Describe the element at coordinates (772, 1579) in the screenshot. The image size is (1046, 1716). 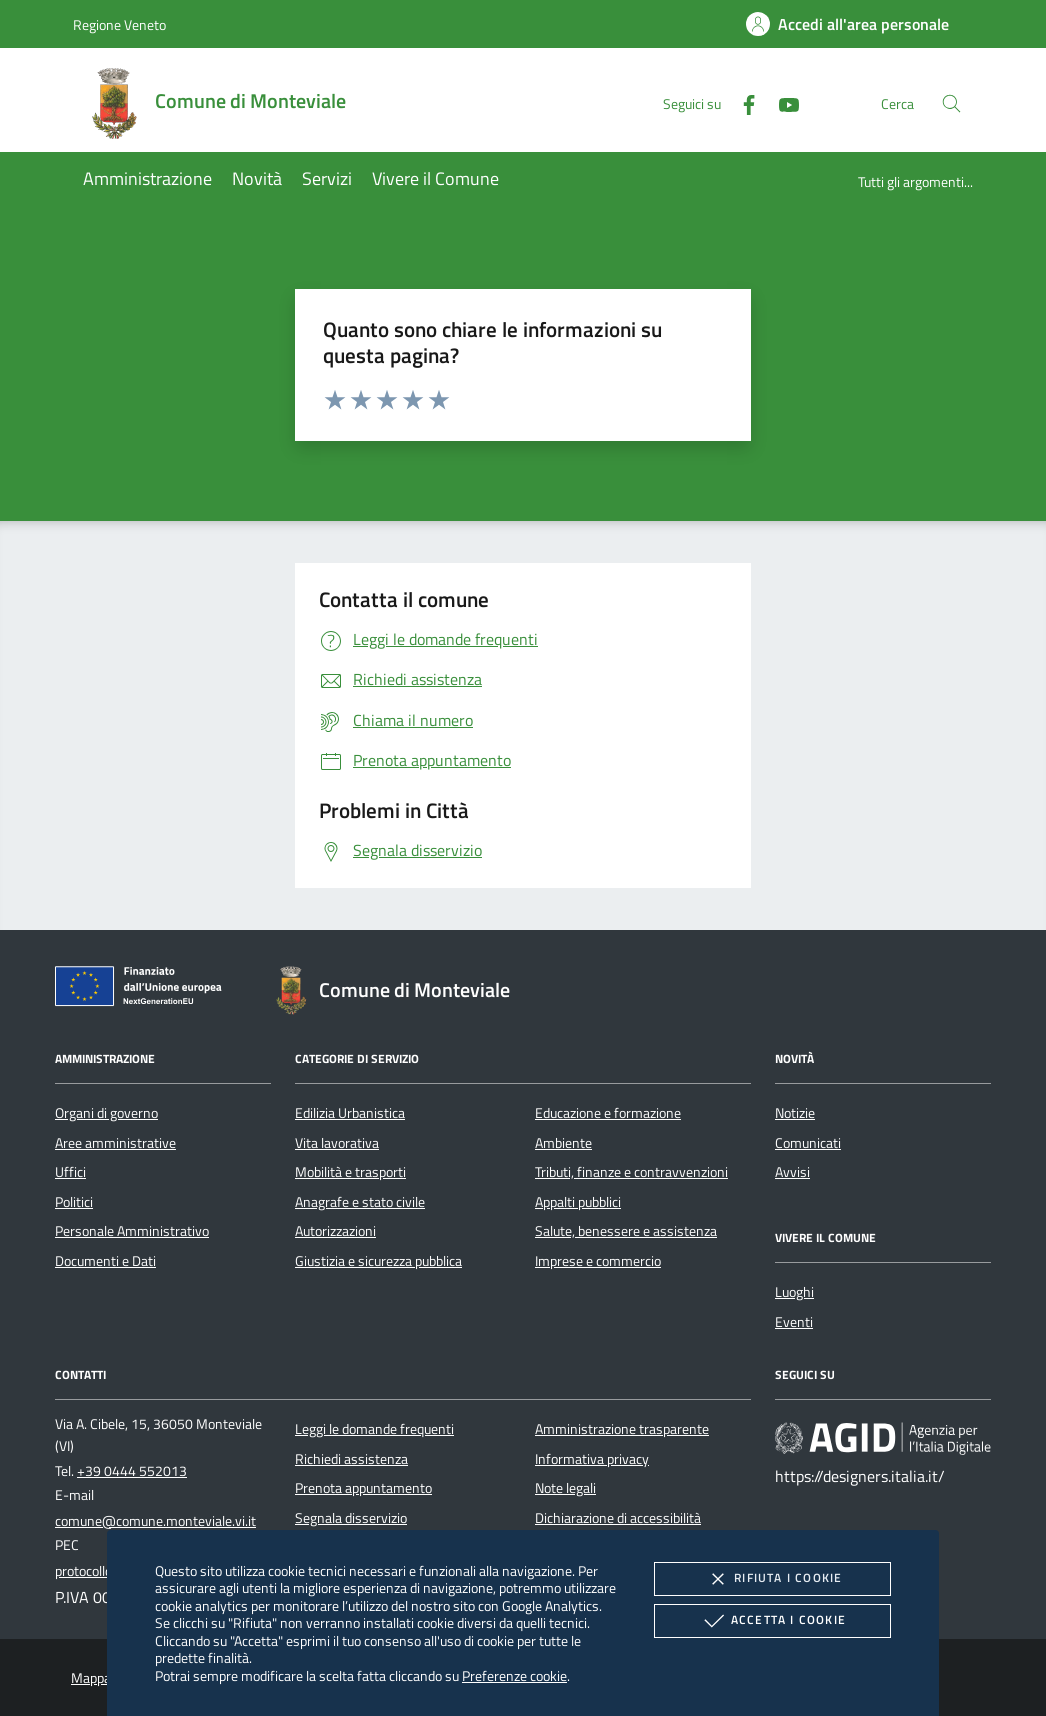
I see `Rifiuta` at that location.